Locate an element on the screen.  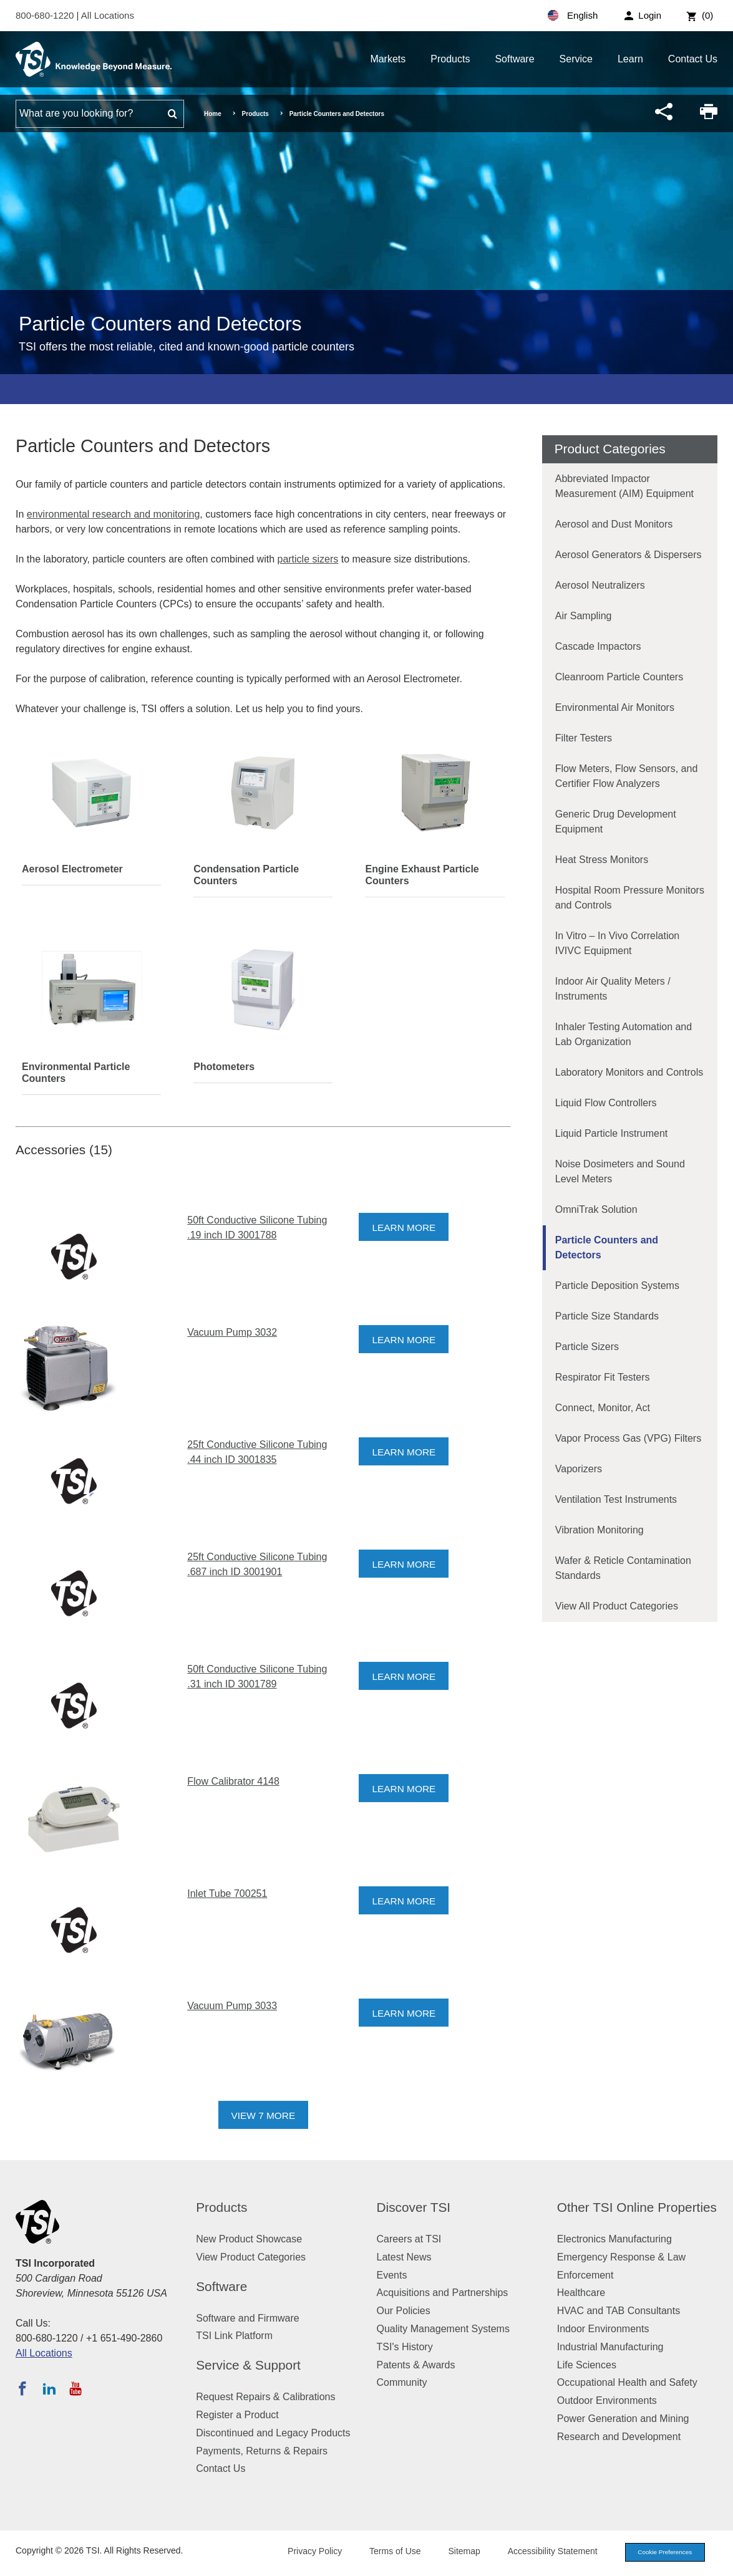
View 7 More is located at coordinates (263, 2115).